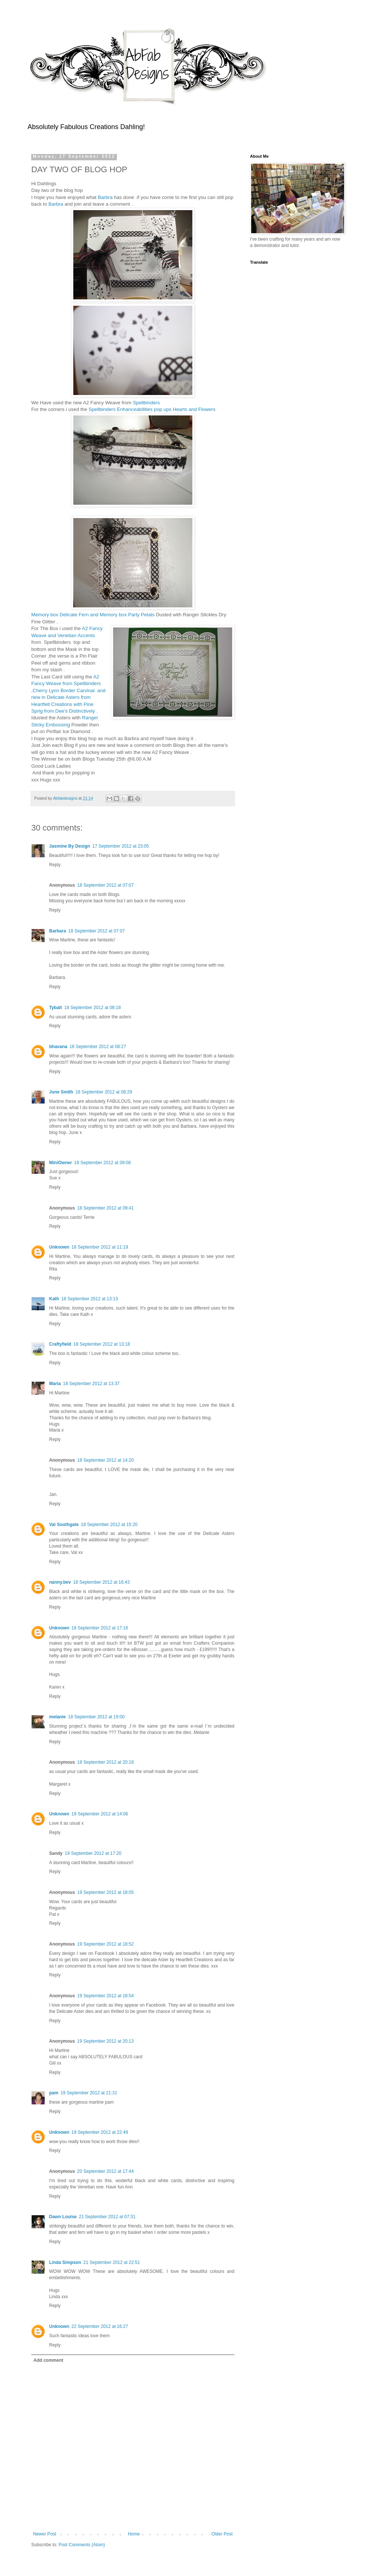  Describe the element at coordinates (105, 1460) in the screenshot. I see `18 September 2012 at 14:20` at that location.